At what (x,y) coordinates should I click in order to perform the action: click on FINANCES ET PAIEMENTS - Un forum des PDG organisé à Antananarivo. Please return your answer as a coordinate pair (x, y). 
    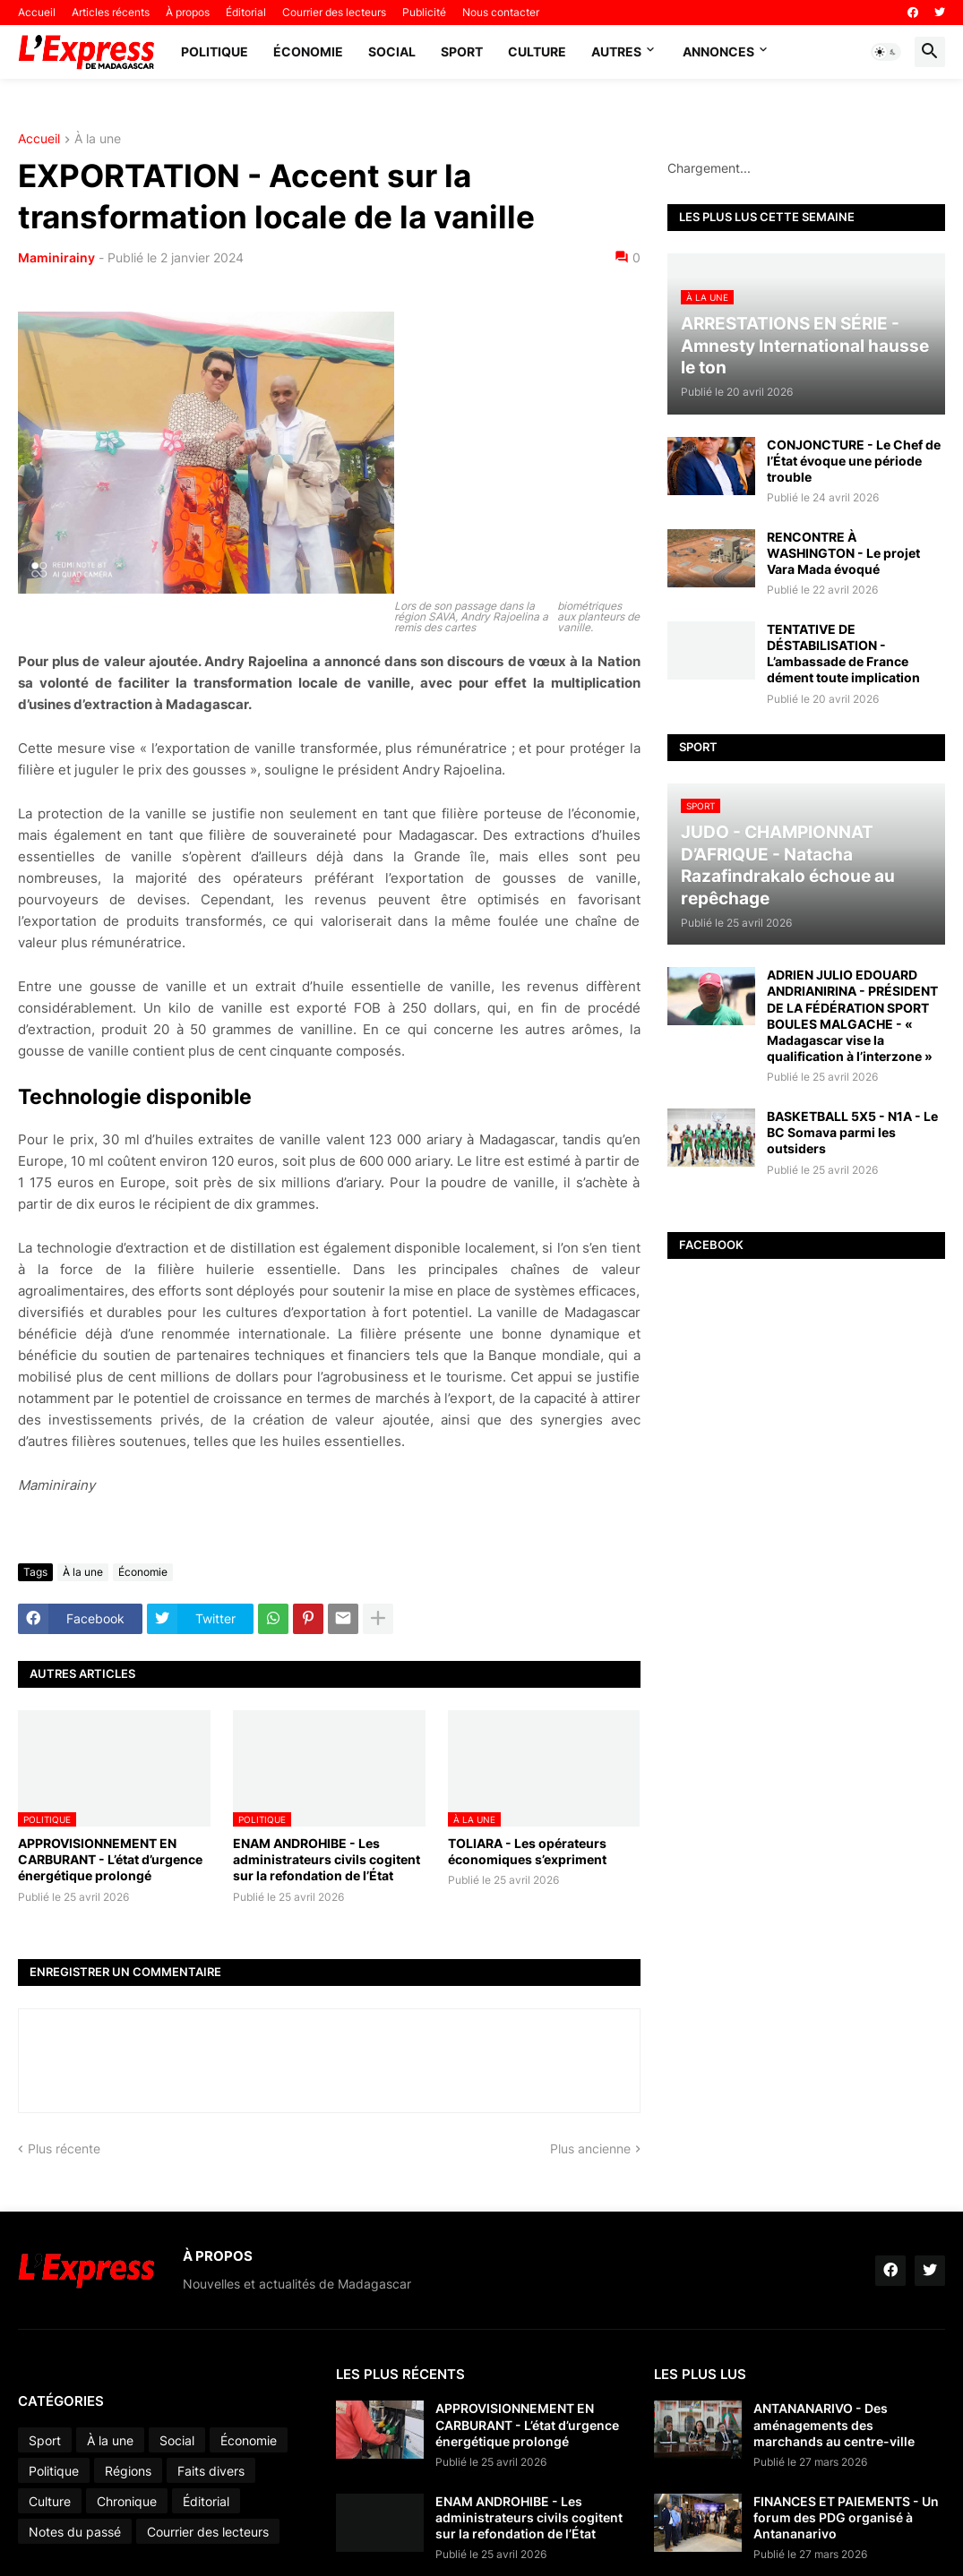
    Looking at the image, I should click on (846, 2517).